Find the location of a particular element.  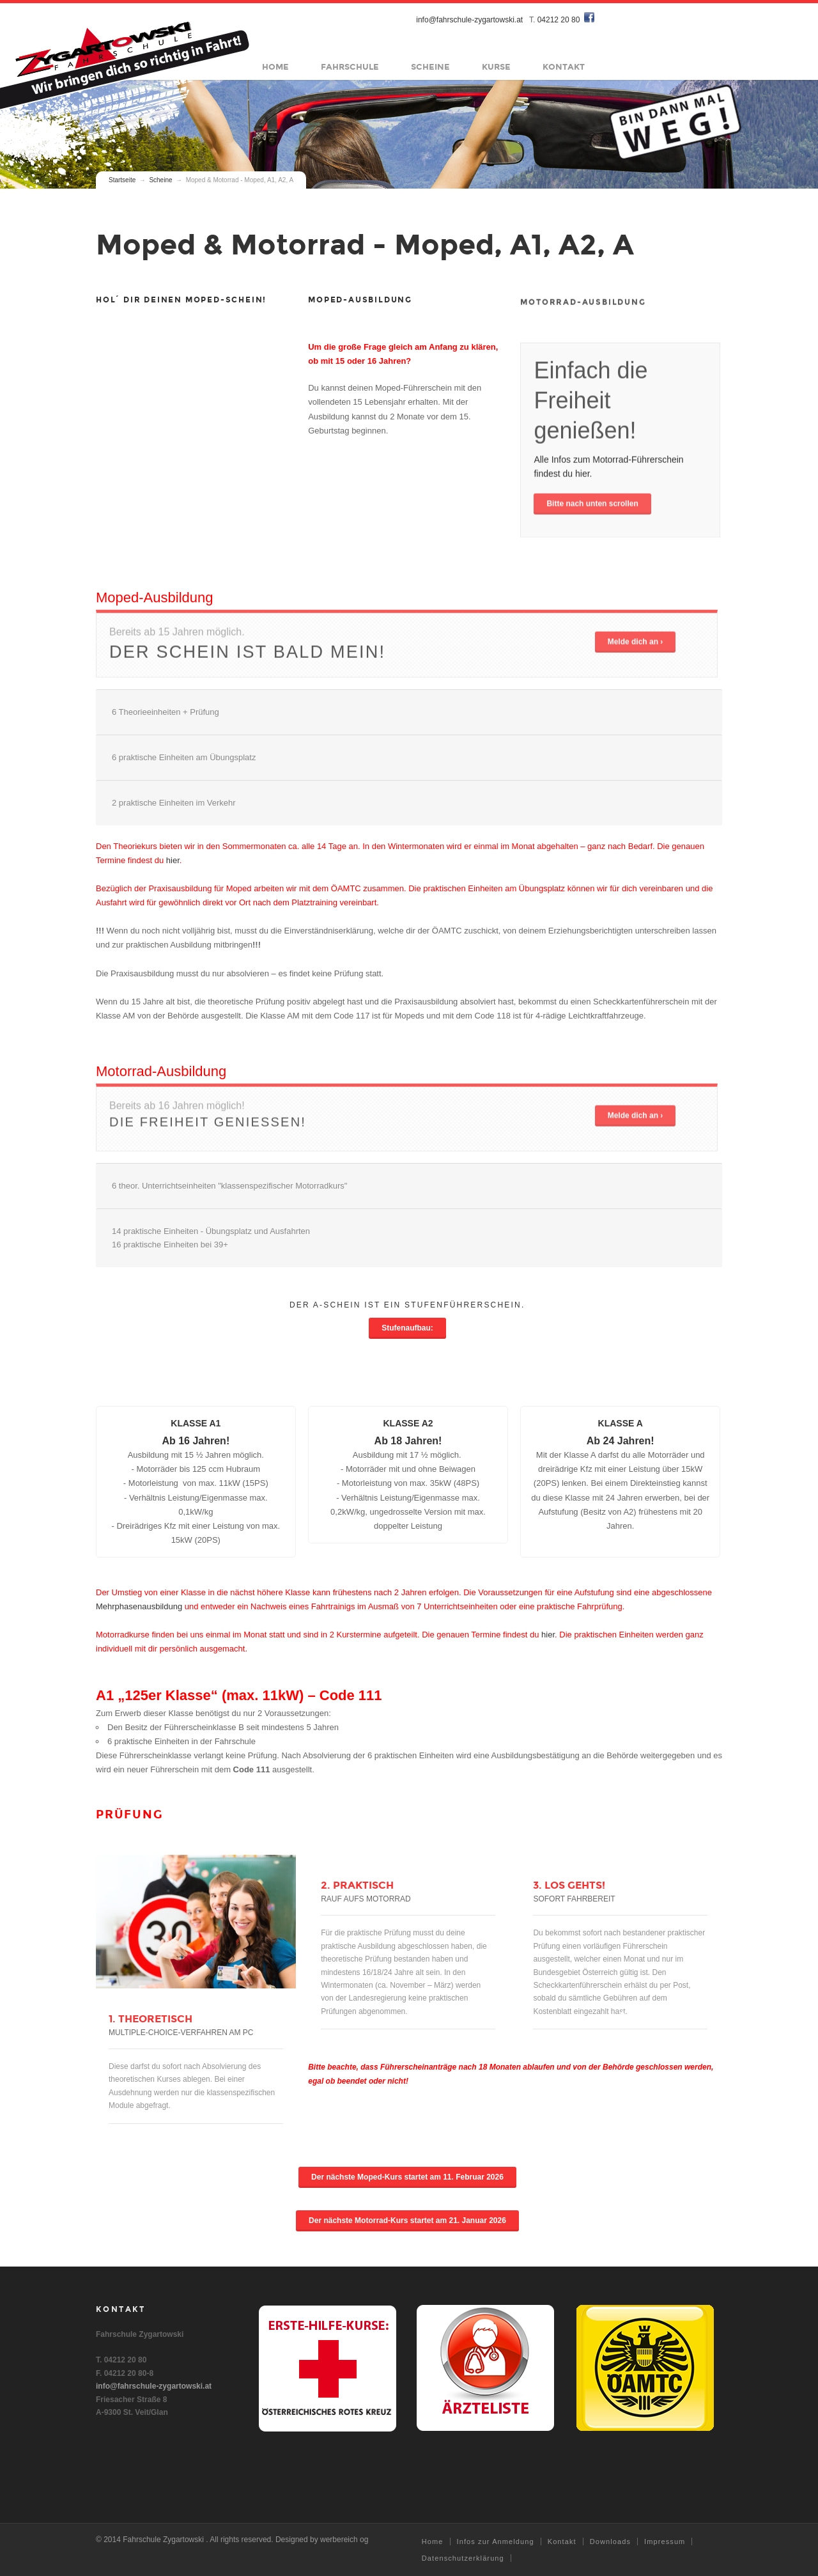

Home is located at coordinates (276, 67).